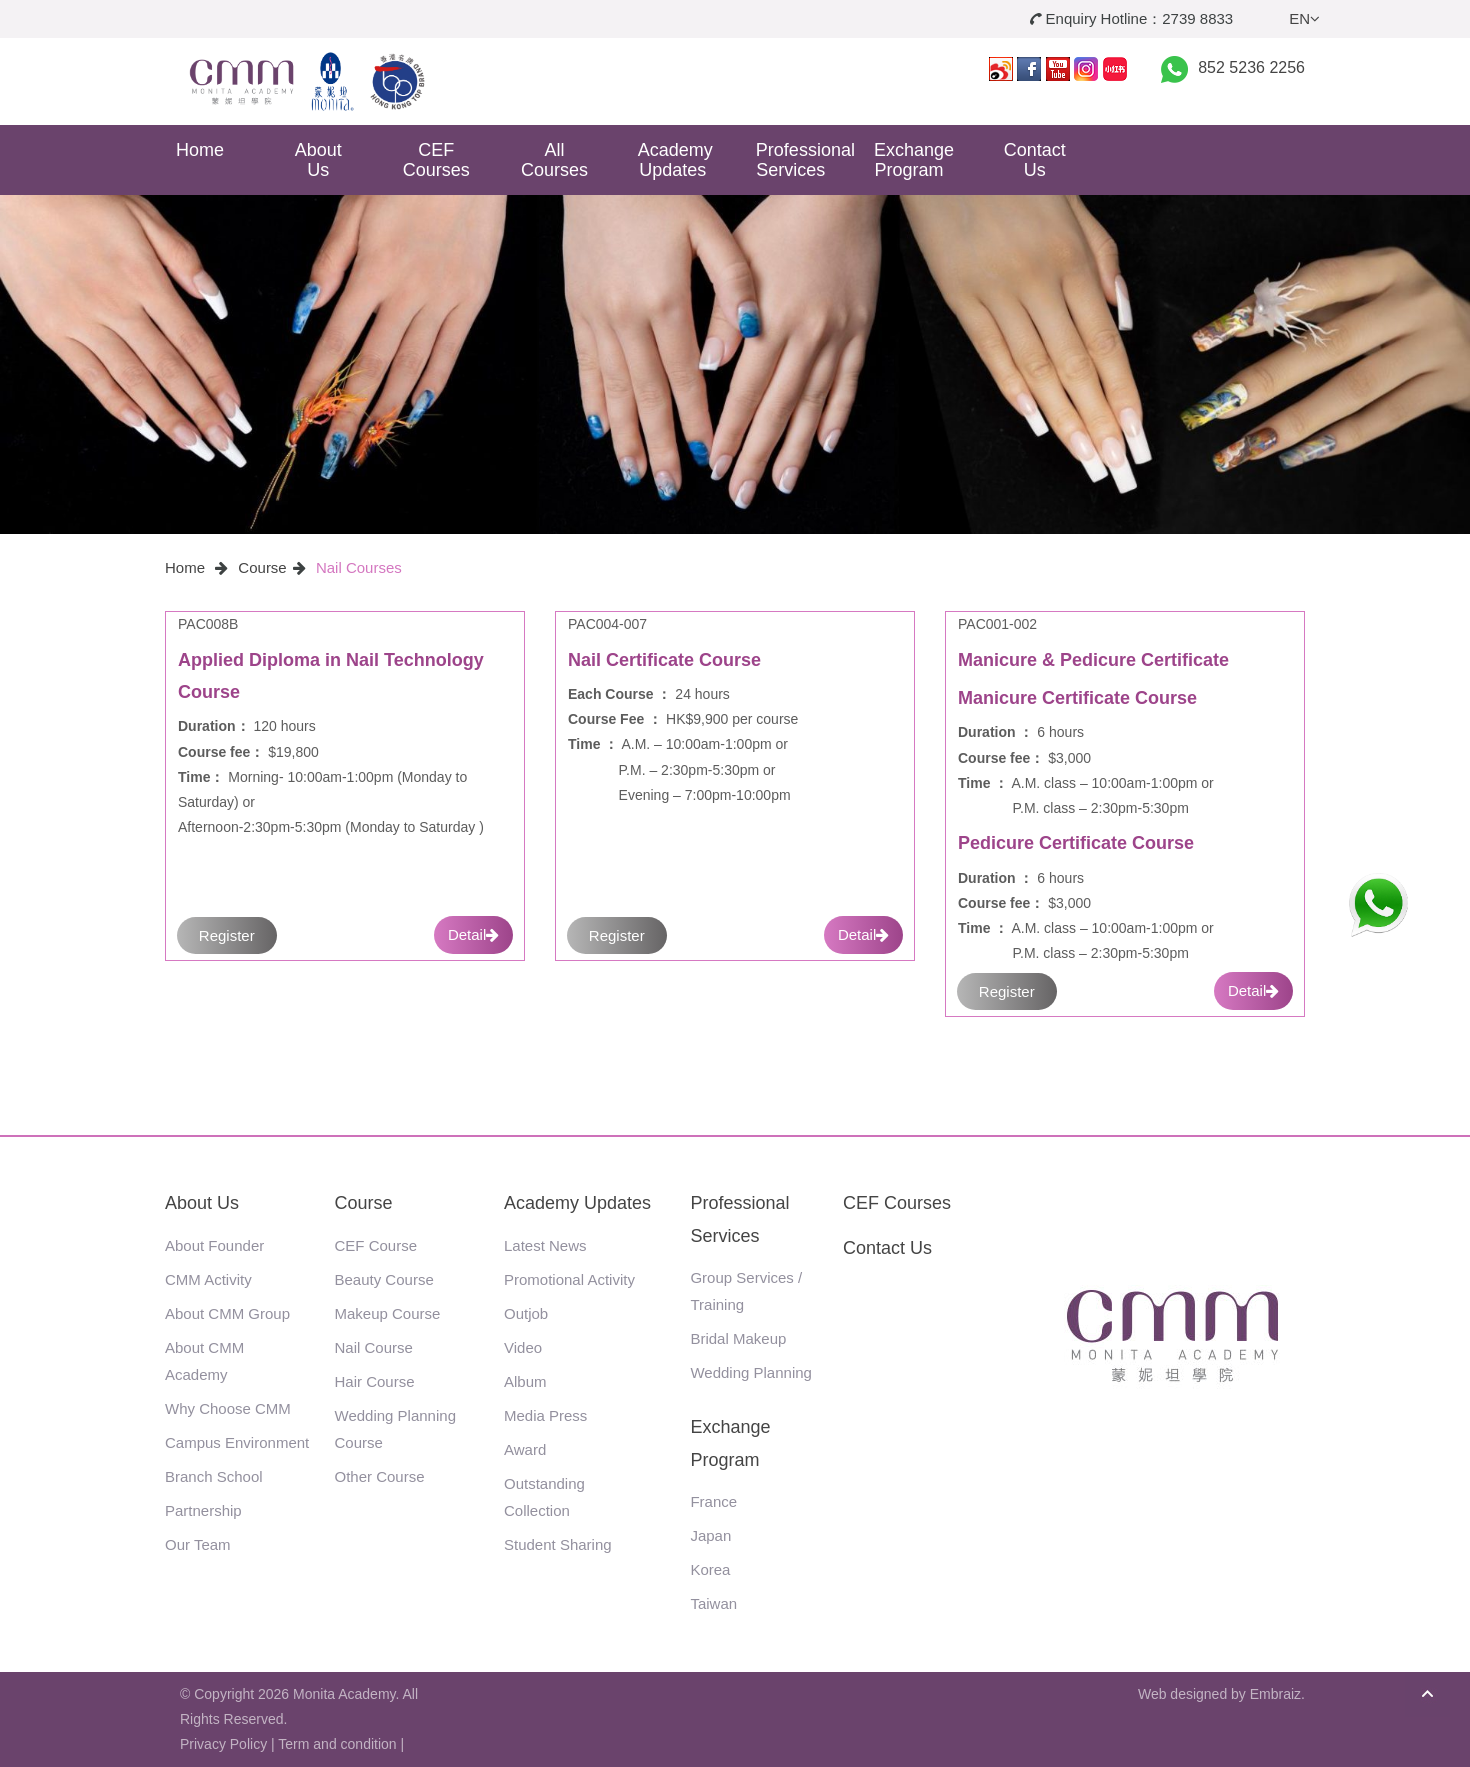 Image resolution: width=1470 pixels, height=1767 pixels. Describe the element at coordinates (738, 1338) in the screenshot. I see `Bridal Makeup` at that location.